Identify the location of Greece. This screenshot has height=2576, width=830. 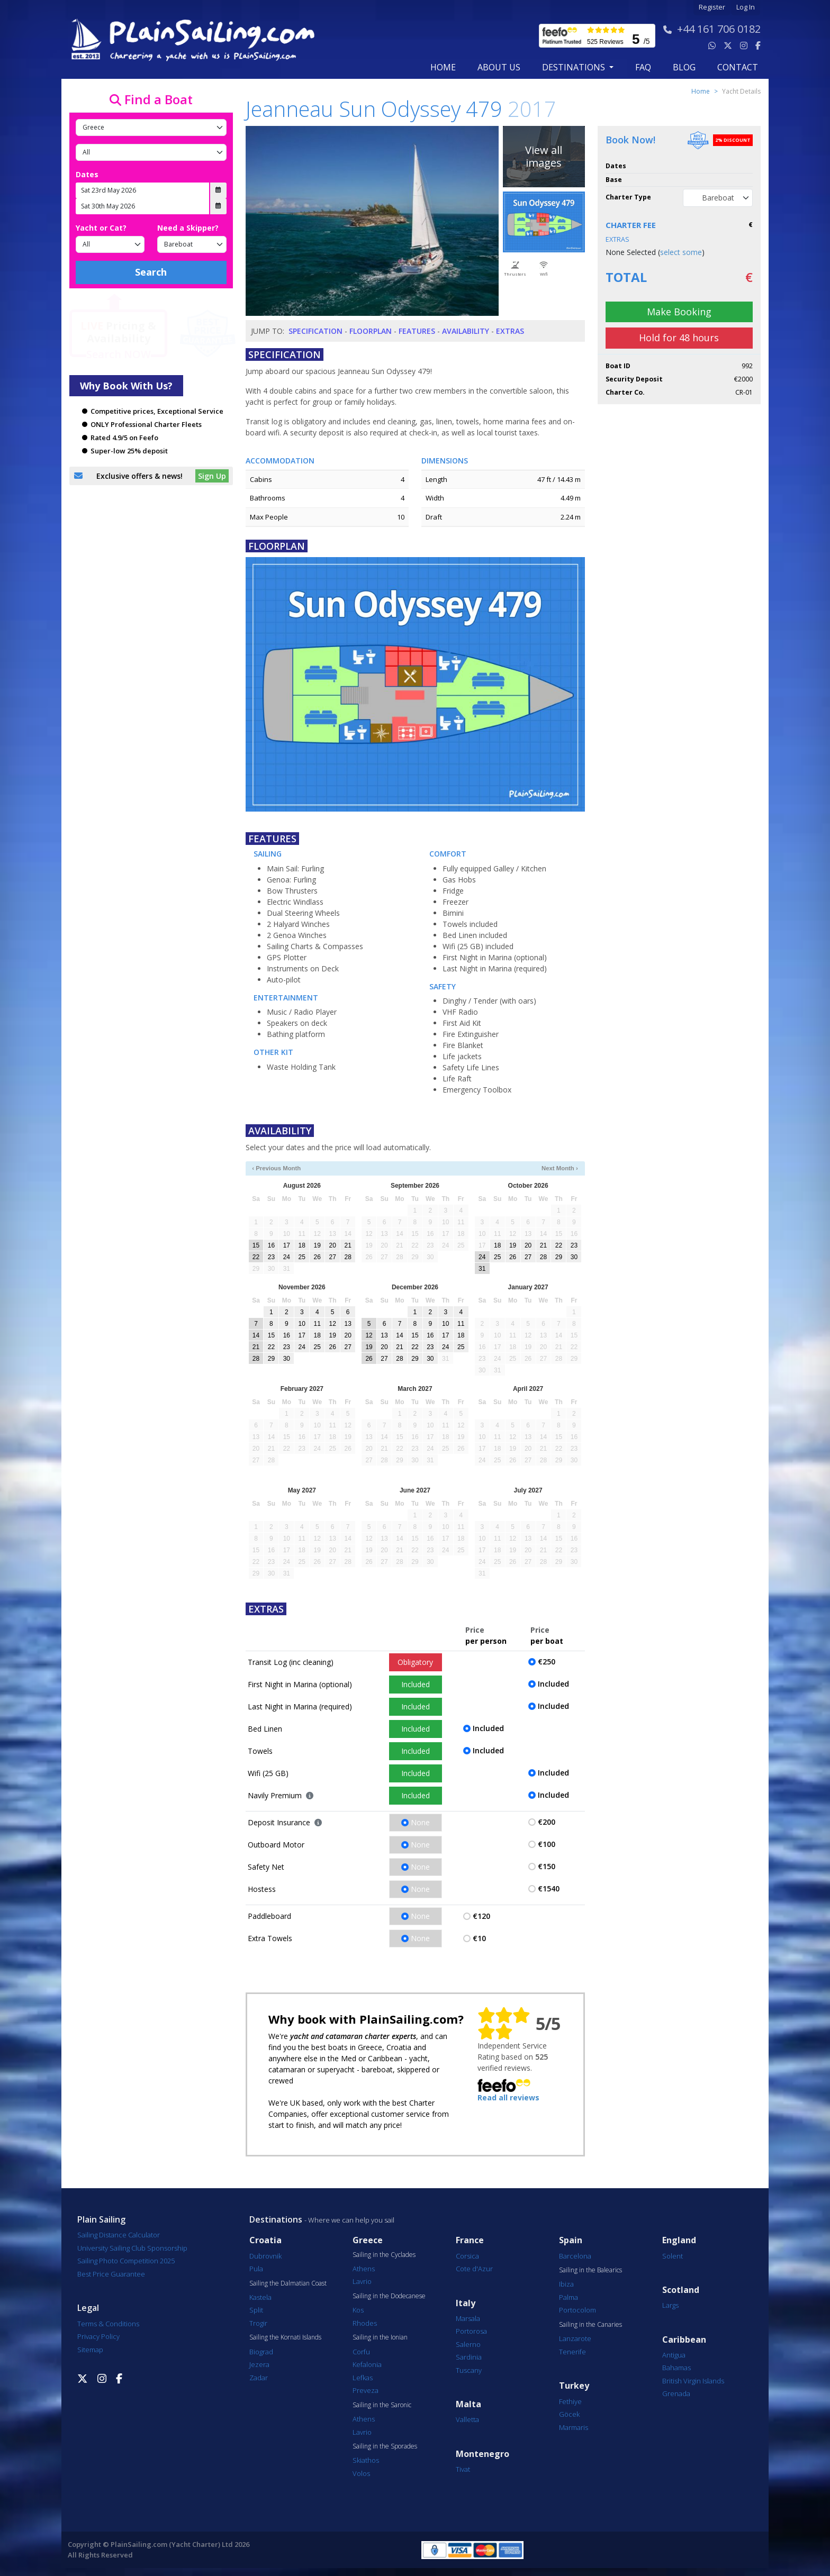
(368, 2240).